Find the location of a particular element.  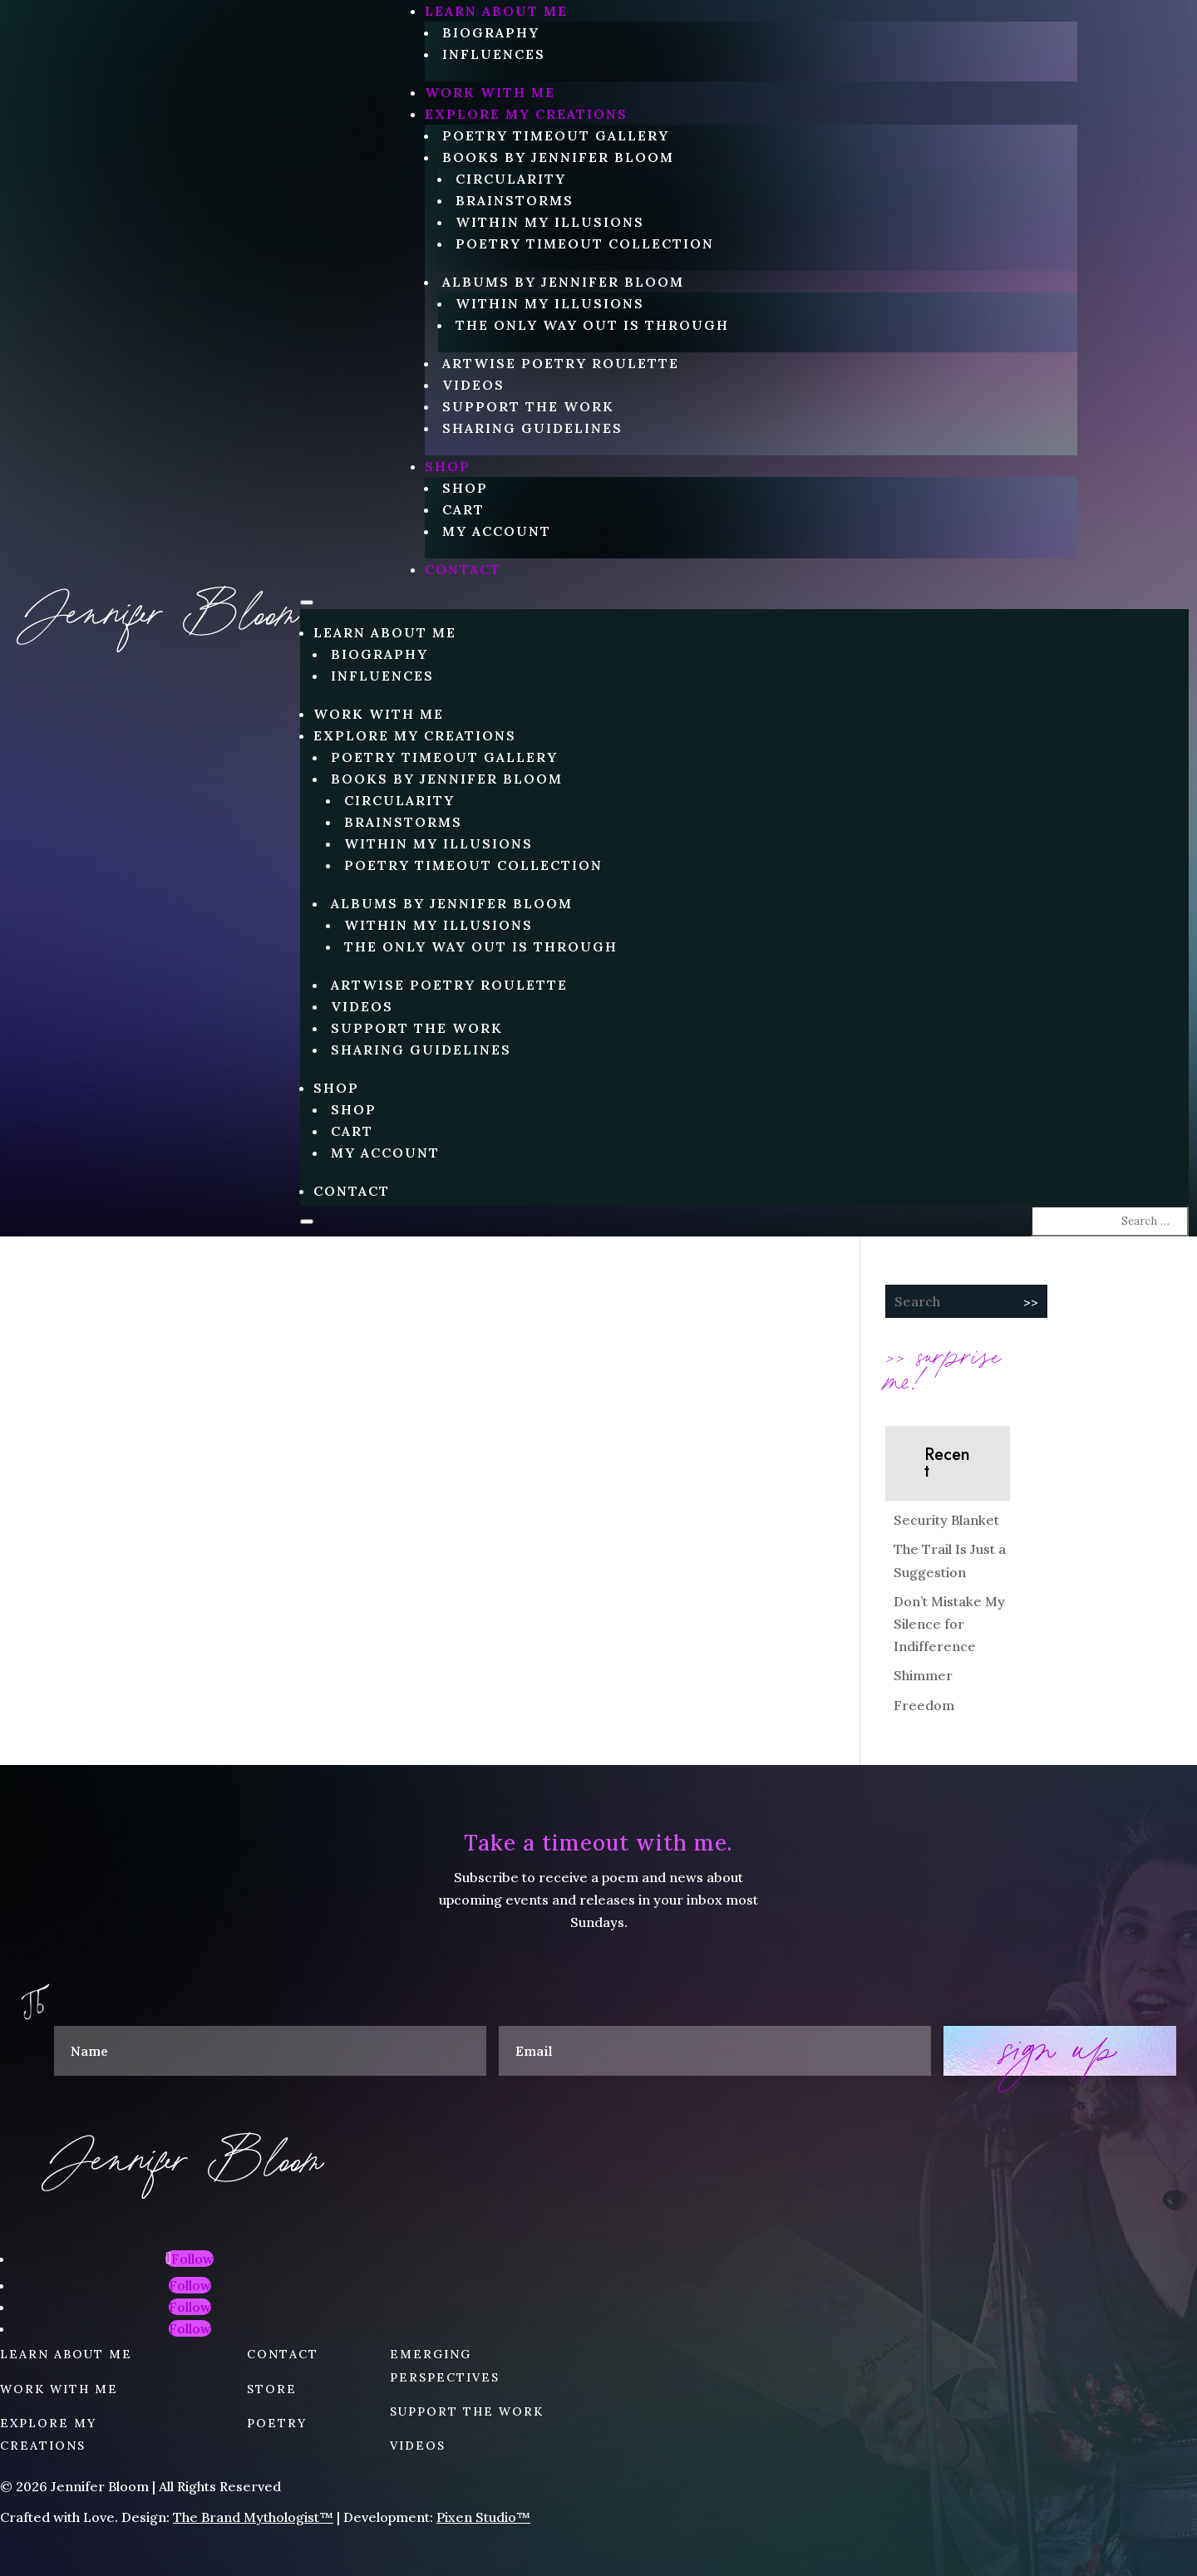

Security Blanket is located at coordinates (946, 1520).